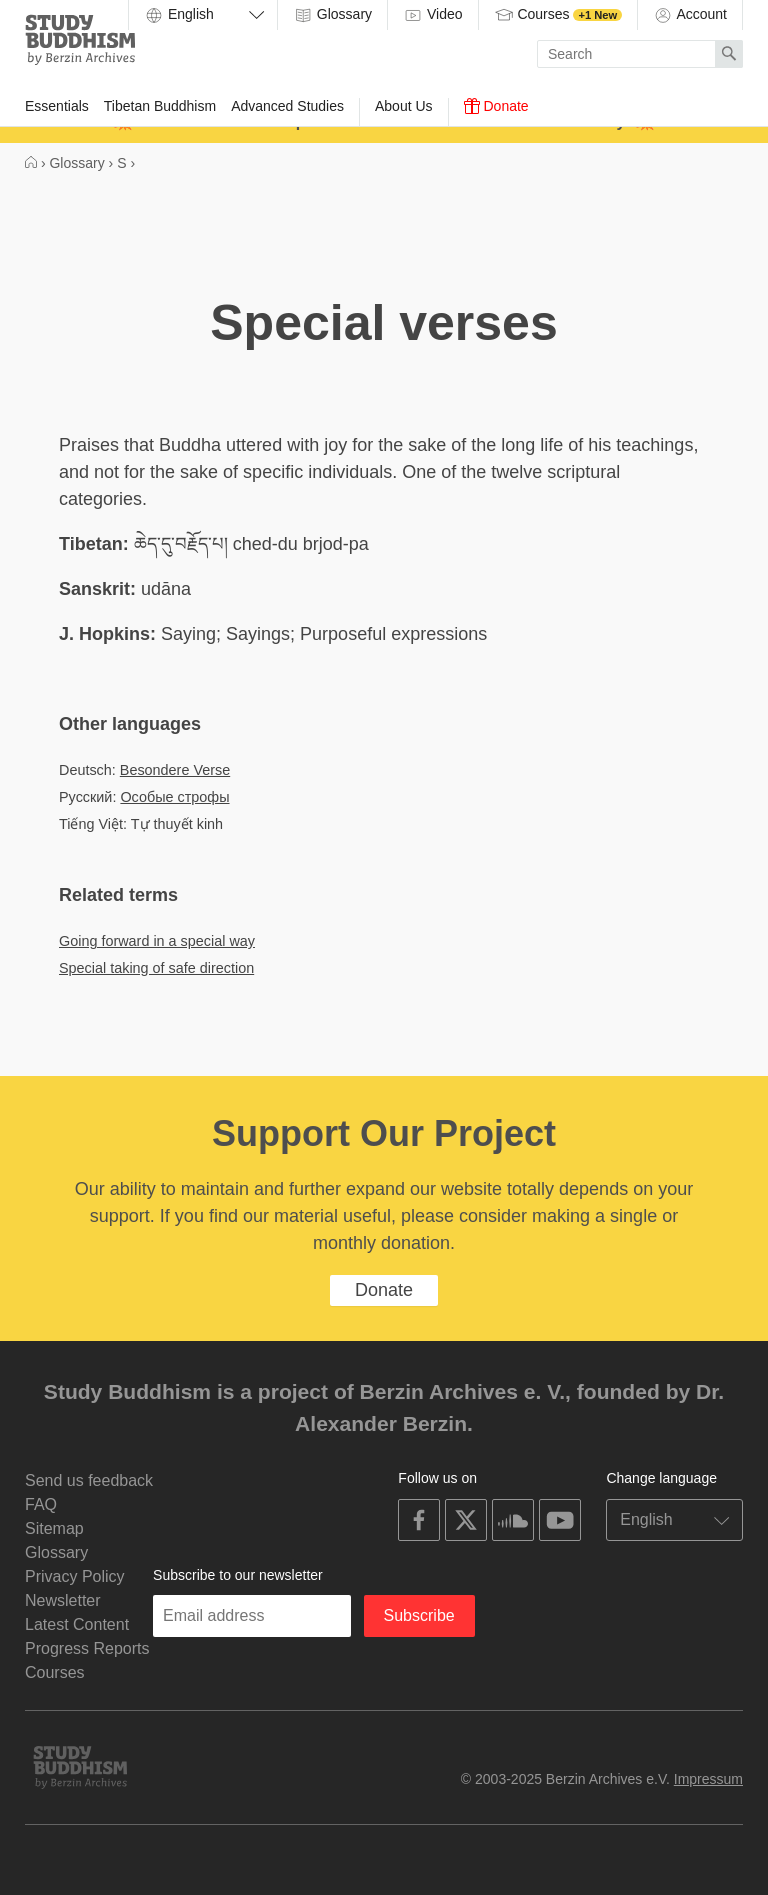 This screenshot has height=1895, width=768. Describe the element at coordinates (75, 1576) in the screenshot. I see `Privacy Policy` at that location.